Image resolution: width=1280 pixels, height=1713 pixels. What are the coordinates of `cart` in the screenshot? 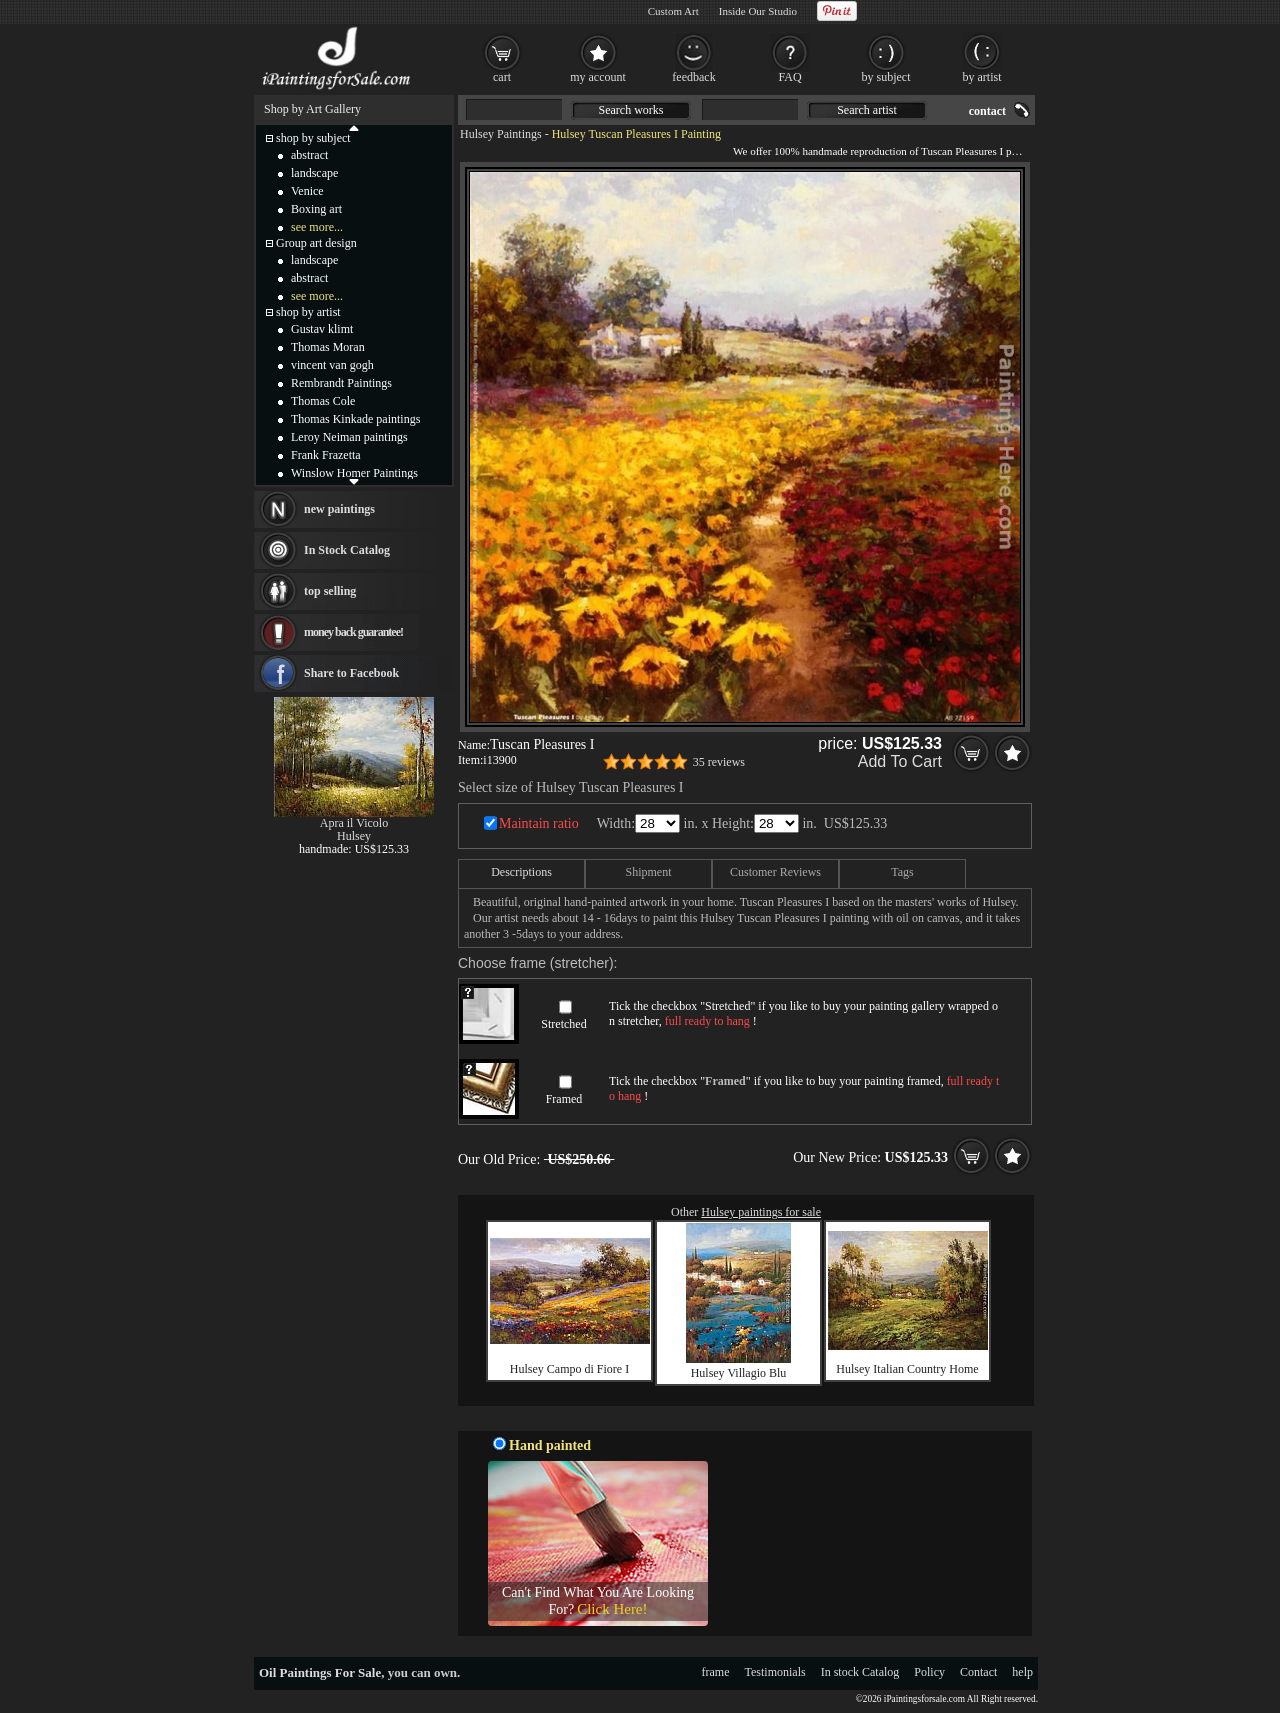 It's located at (502, 77).